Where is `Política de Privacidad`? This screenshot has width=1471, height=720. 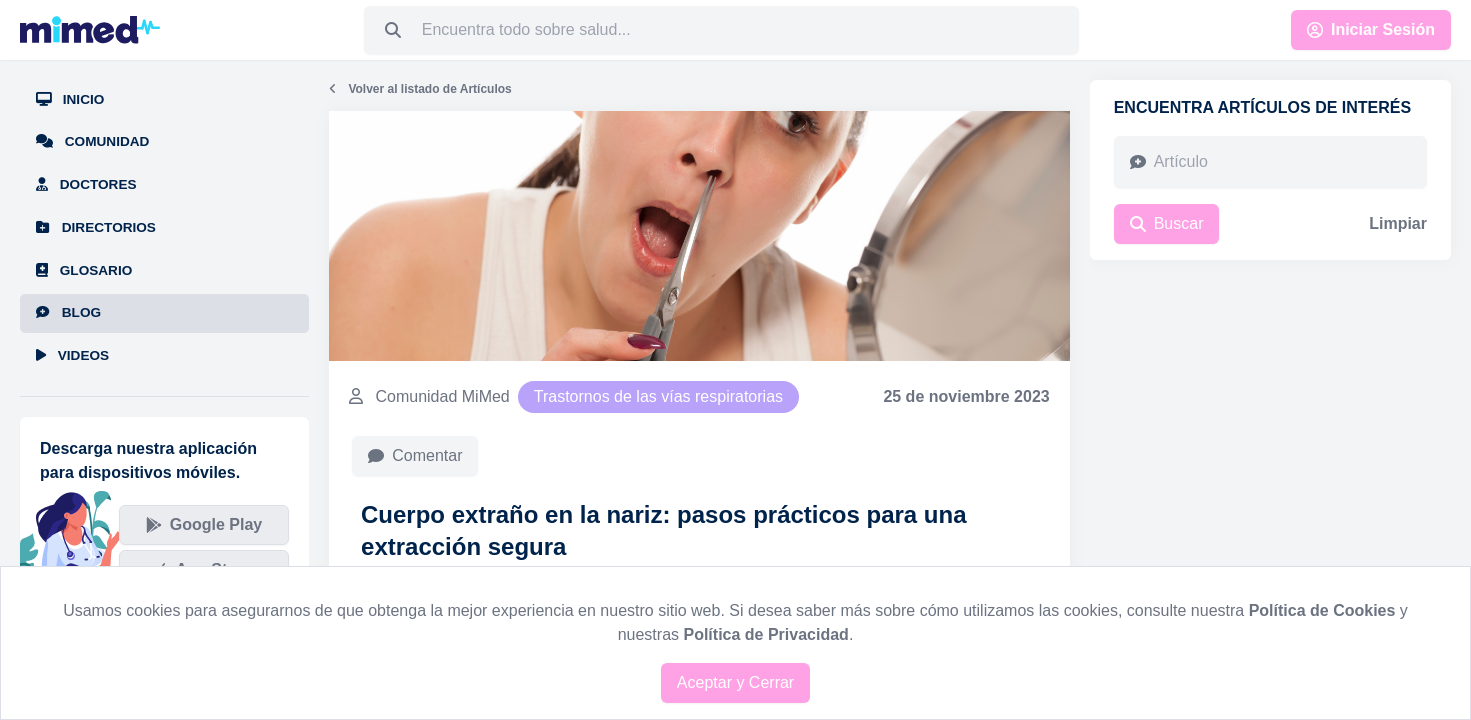 Política de Privacidad is located at coordinates (765, 634).